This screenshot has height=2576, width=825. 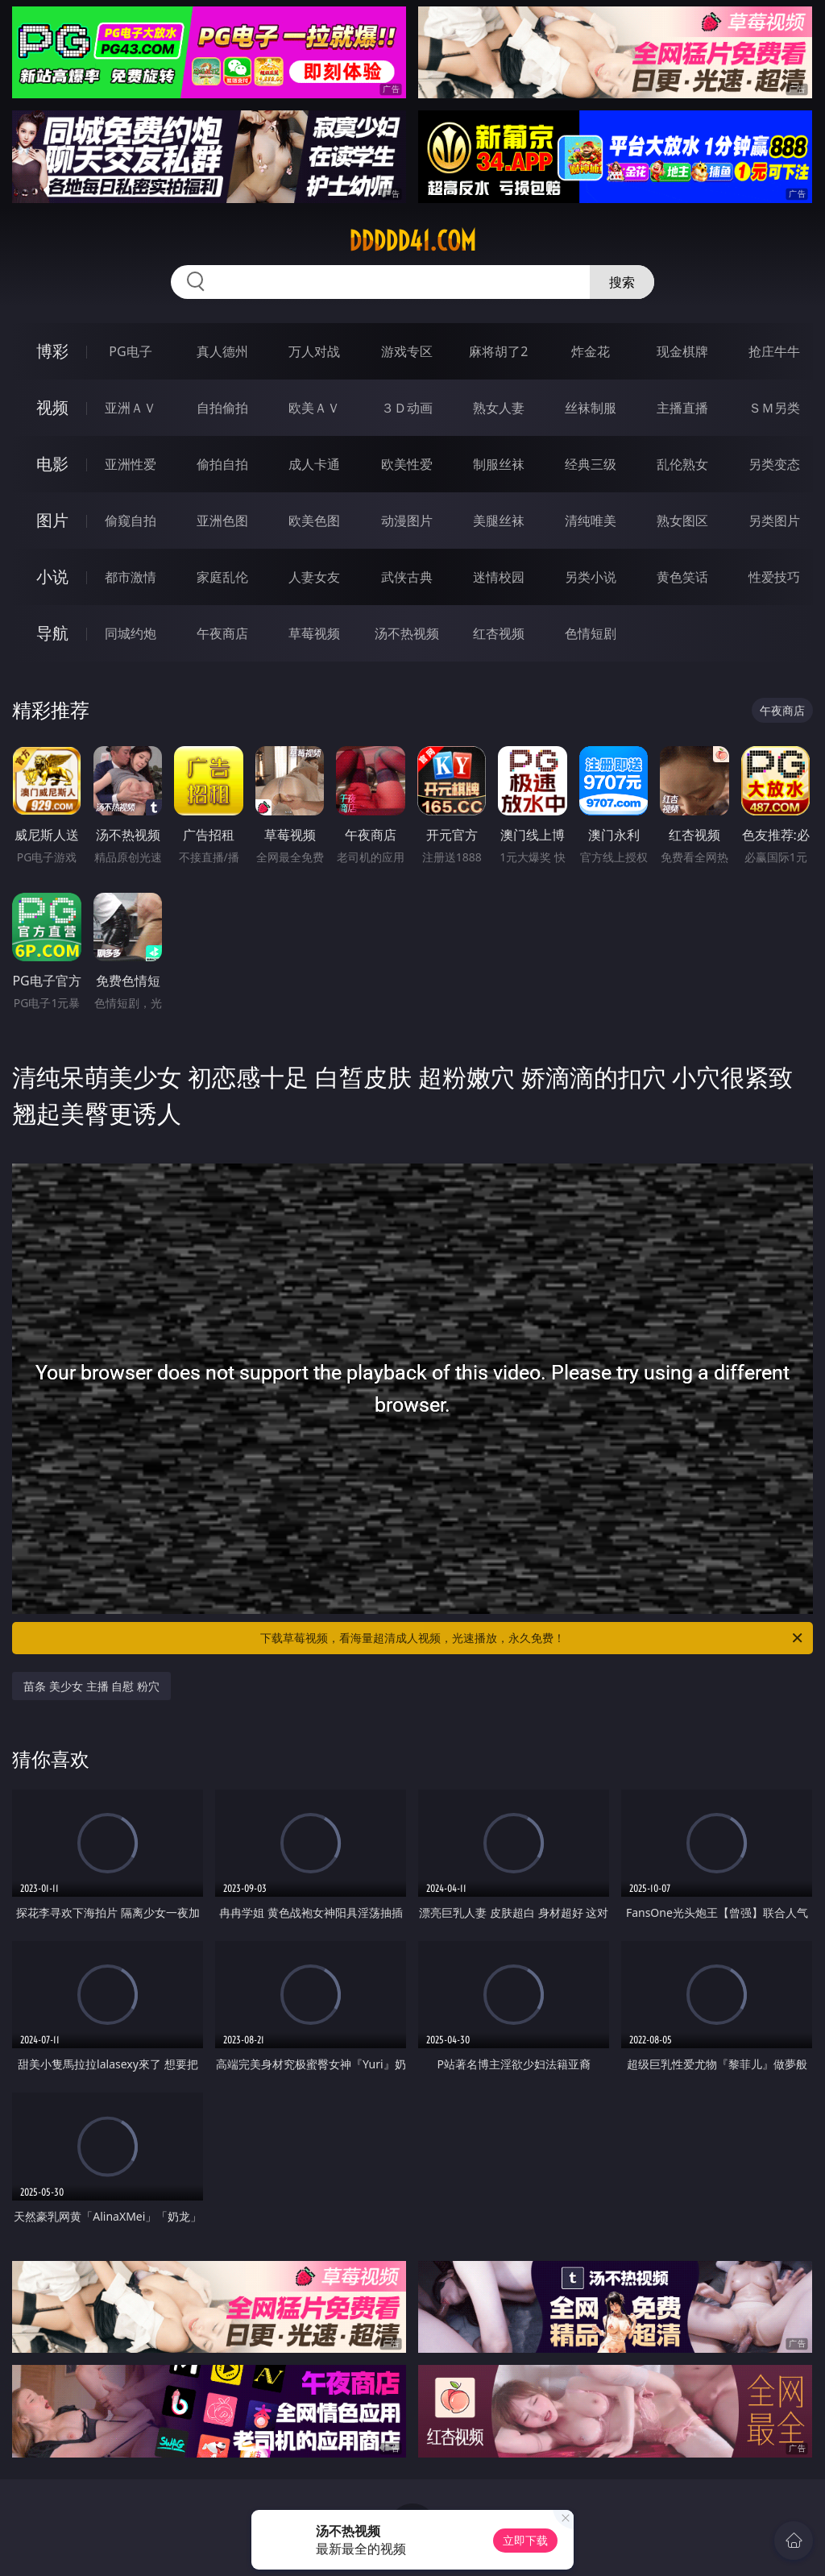 What do you see at coordinates (130, 464) in the screenshot?
I see `亚洲性爱` at bounding box center [130, 464].